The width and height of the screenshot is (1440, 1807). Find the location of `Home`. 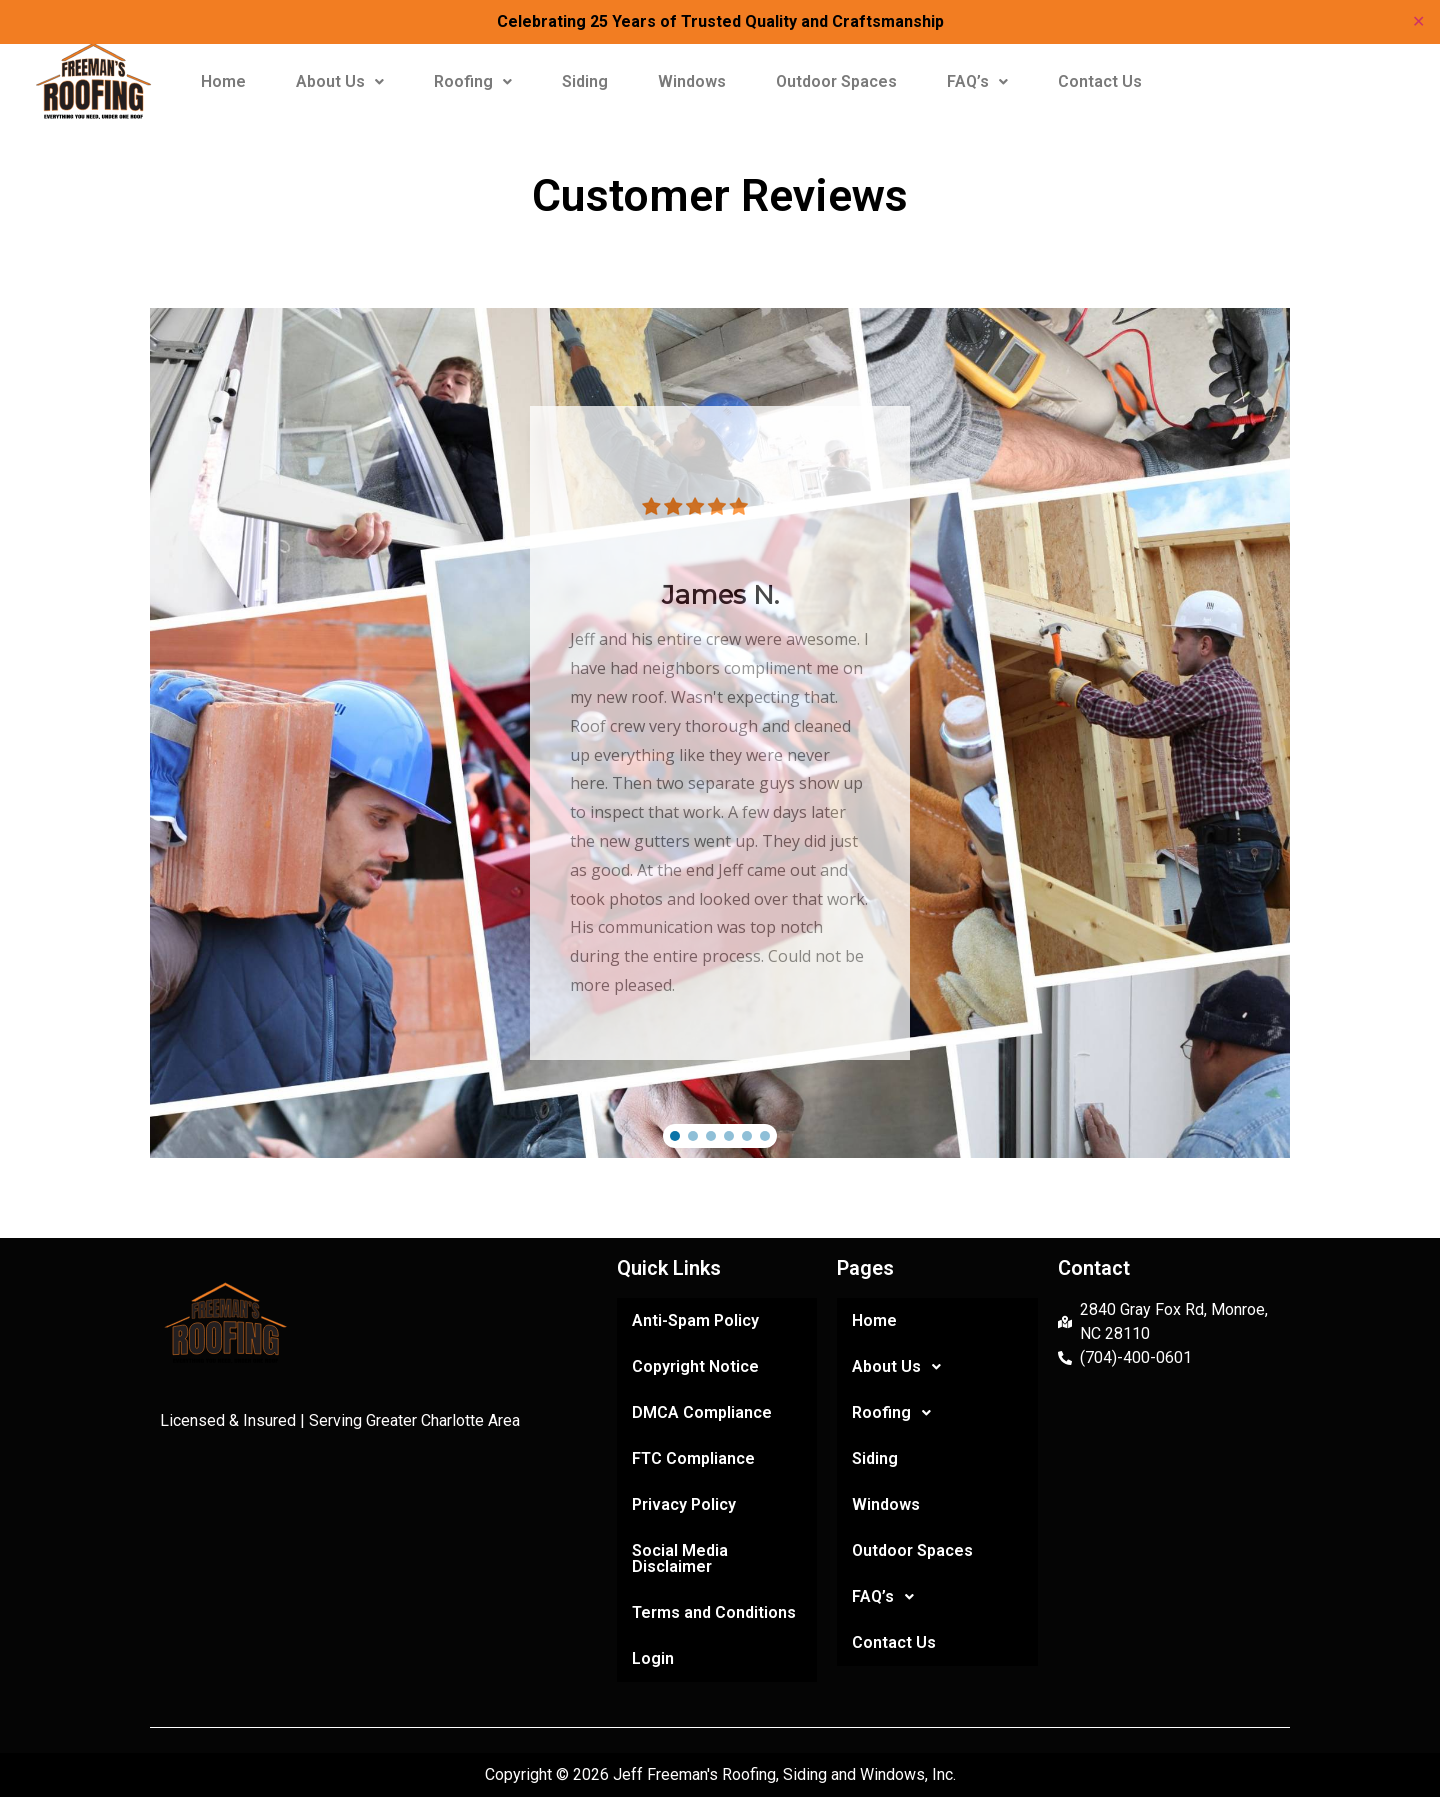

Home is located at coordinates (223, 81).